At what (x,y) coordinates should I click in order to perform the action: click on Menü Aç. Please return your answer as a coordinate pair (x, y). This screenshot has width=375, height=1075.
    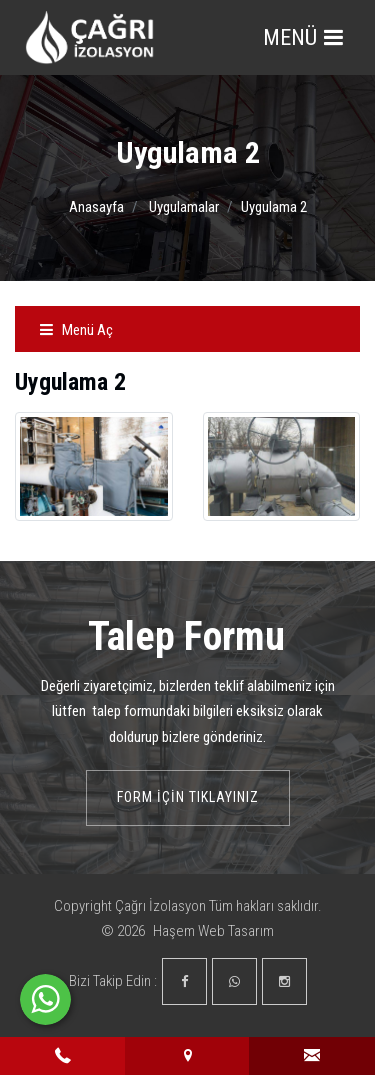
    Looking at the image, I should click on (76, 330).